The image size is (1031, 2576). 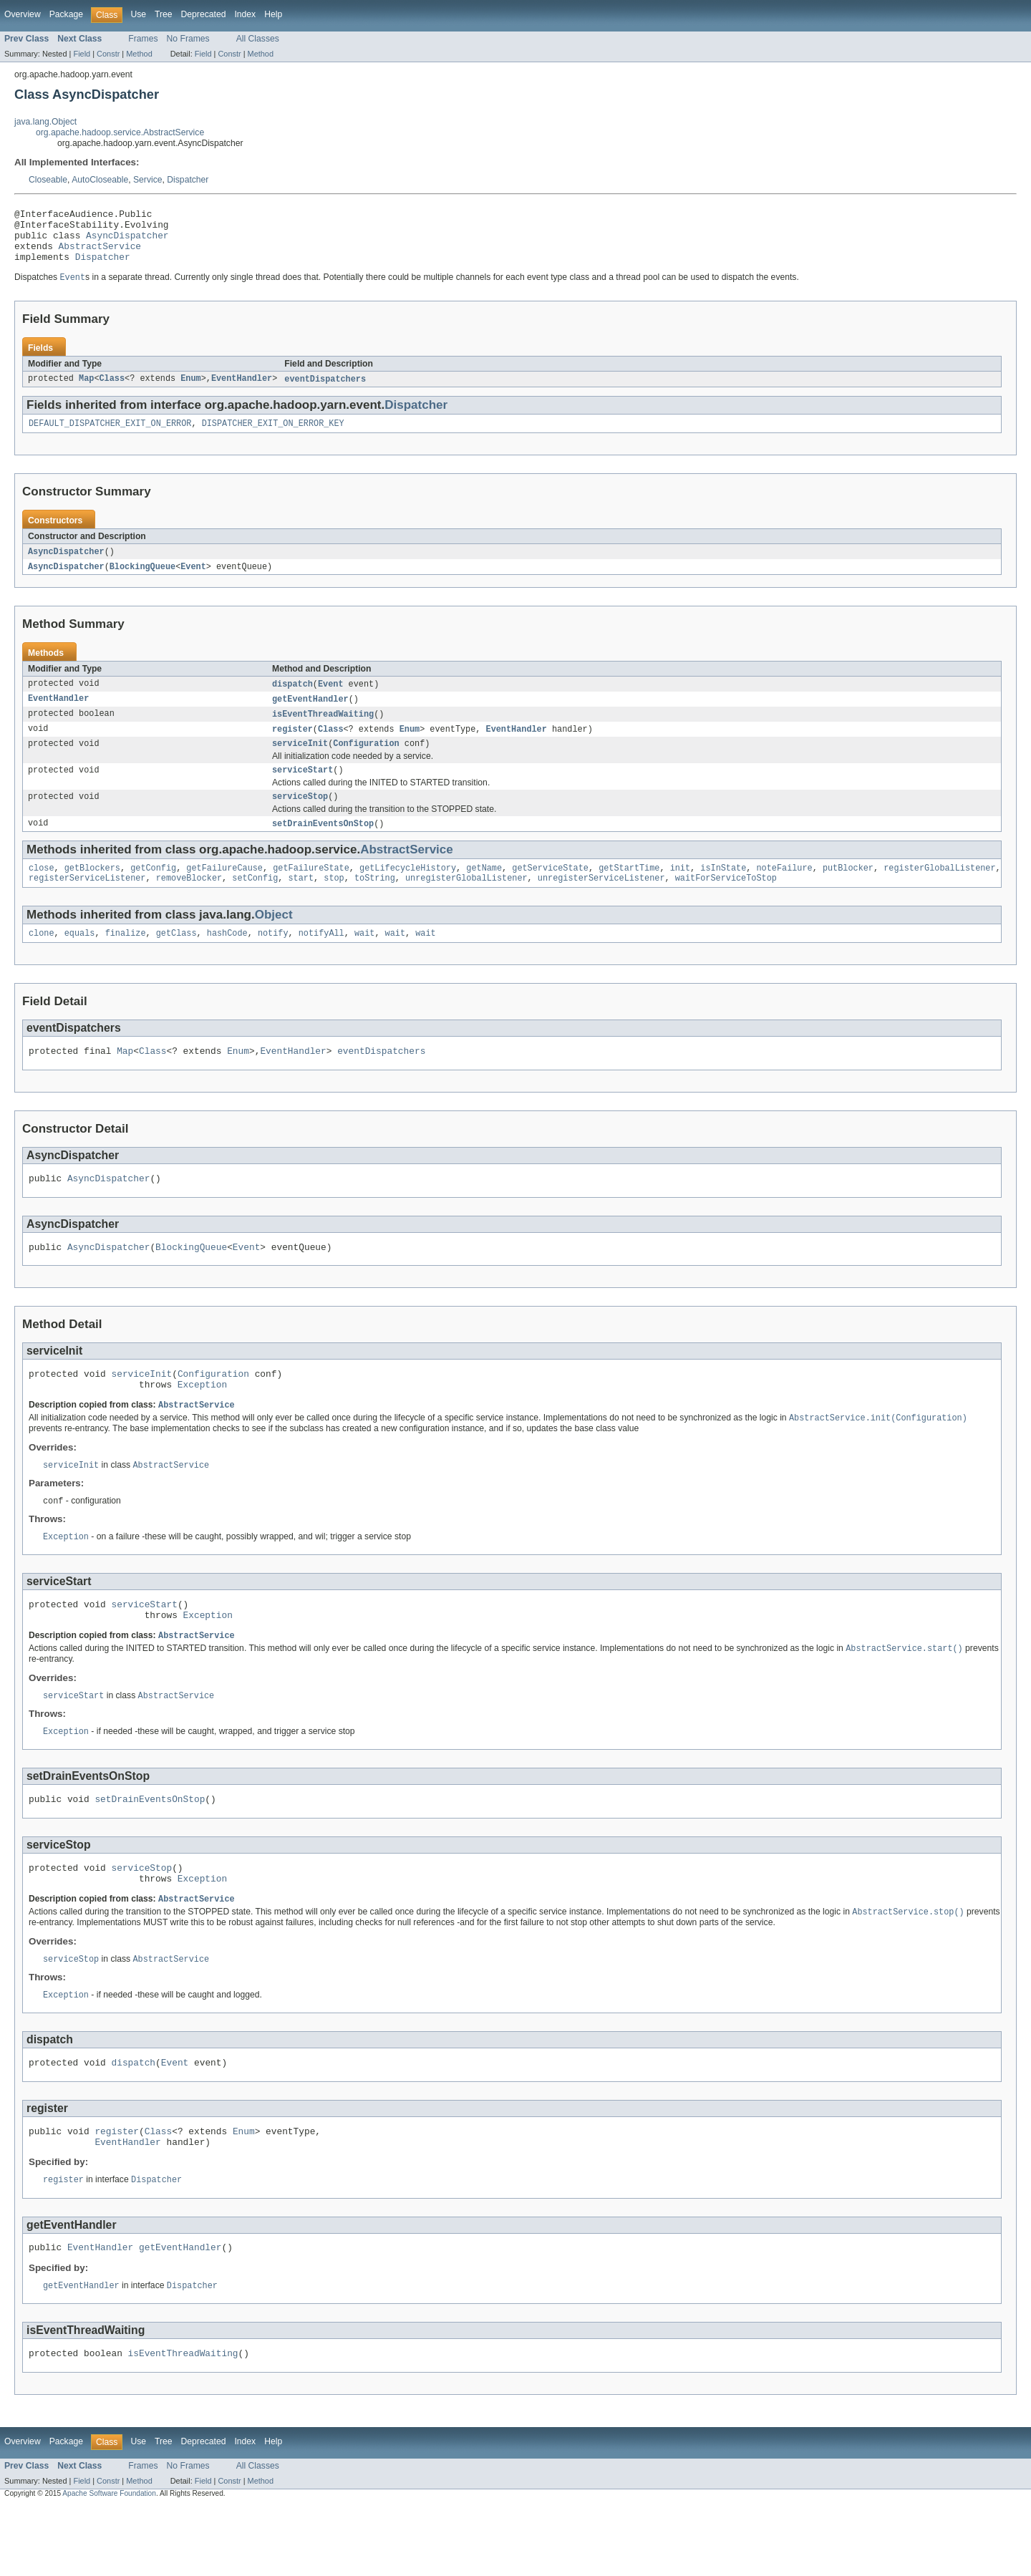 What do you see at coordinates (148, 180) in the screenshot?
I see `Service` at bounding box center [148, 180].